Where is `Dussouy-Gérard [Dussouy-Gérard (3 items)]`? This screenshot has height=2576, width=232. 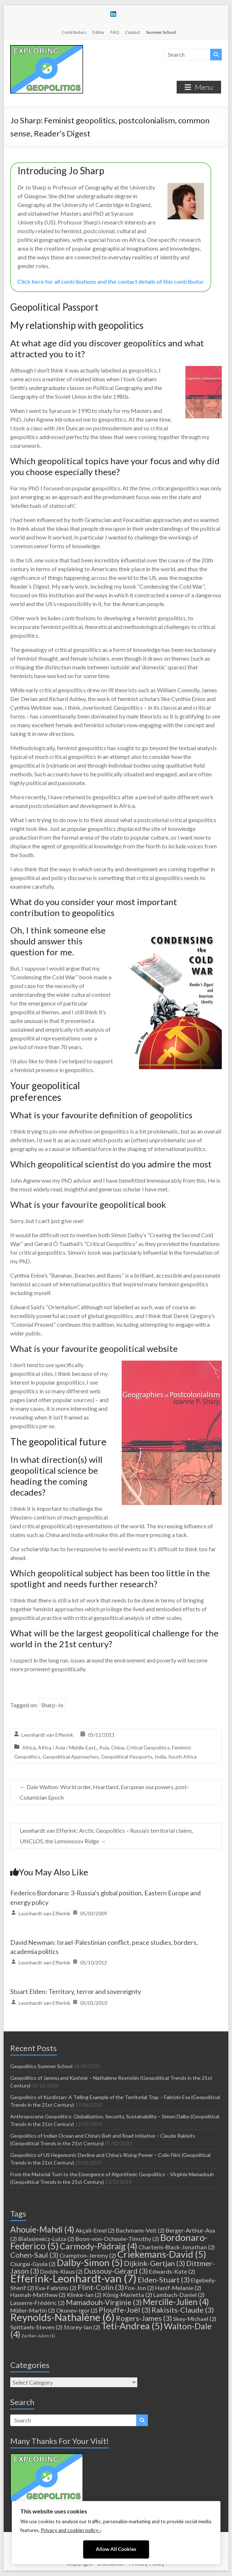
Dussouy-Gérard [Dussouy-Gérard (3 items)] is located at coordinates (116, 2270).